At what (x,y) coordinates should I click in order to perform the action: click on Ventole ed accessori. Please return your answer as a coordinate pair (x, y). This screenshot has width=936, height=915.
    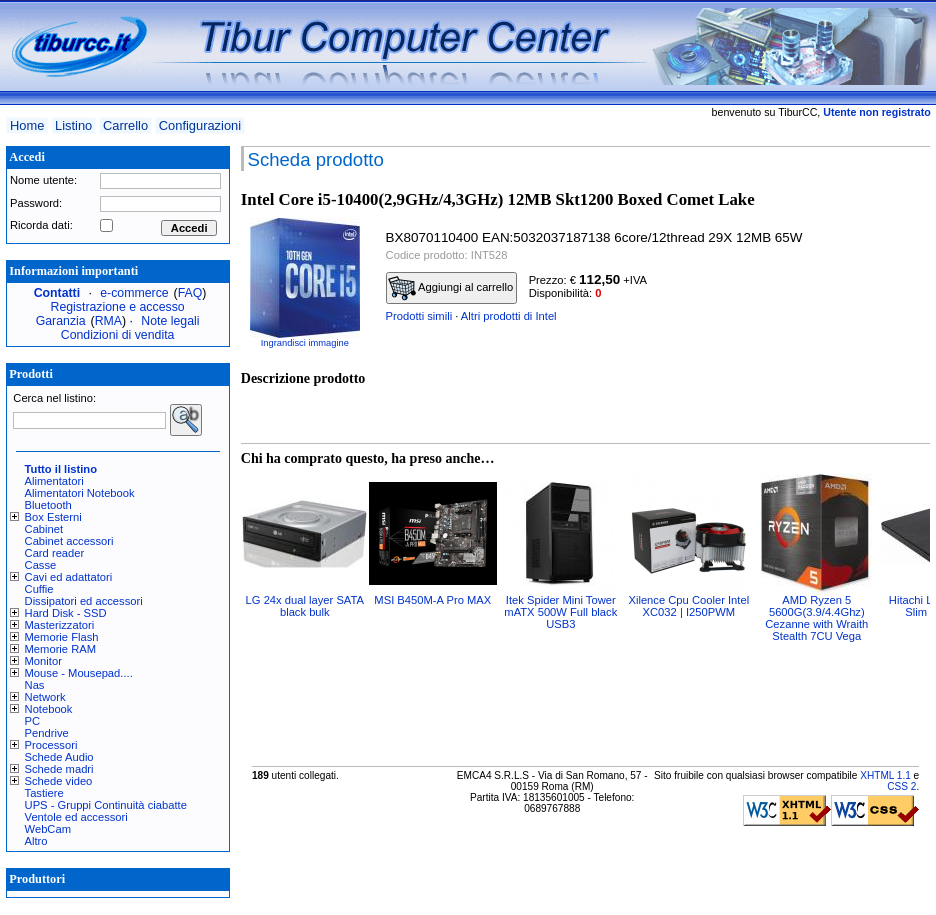
    Looking at the image, I should click on (76, 817).